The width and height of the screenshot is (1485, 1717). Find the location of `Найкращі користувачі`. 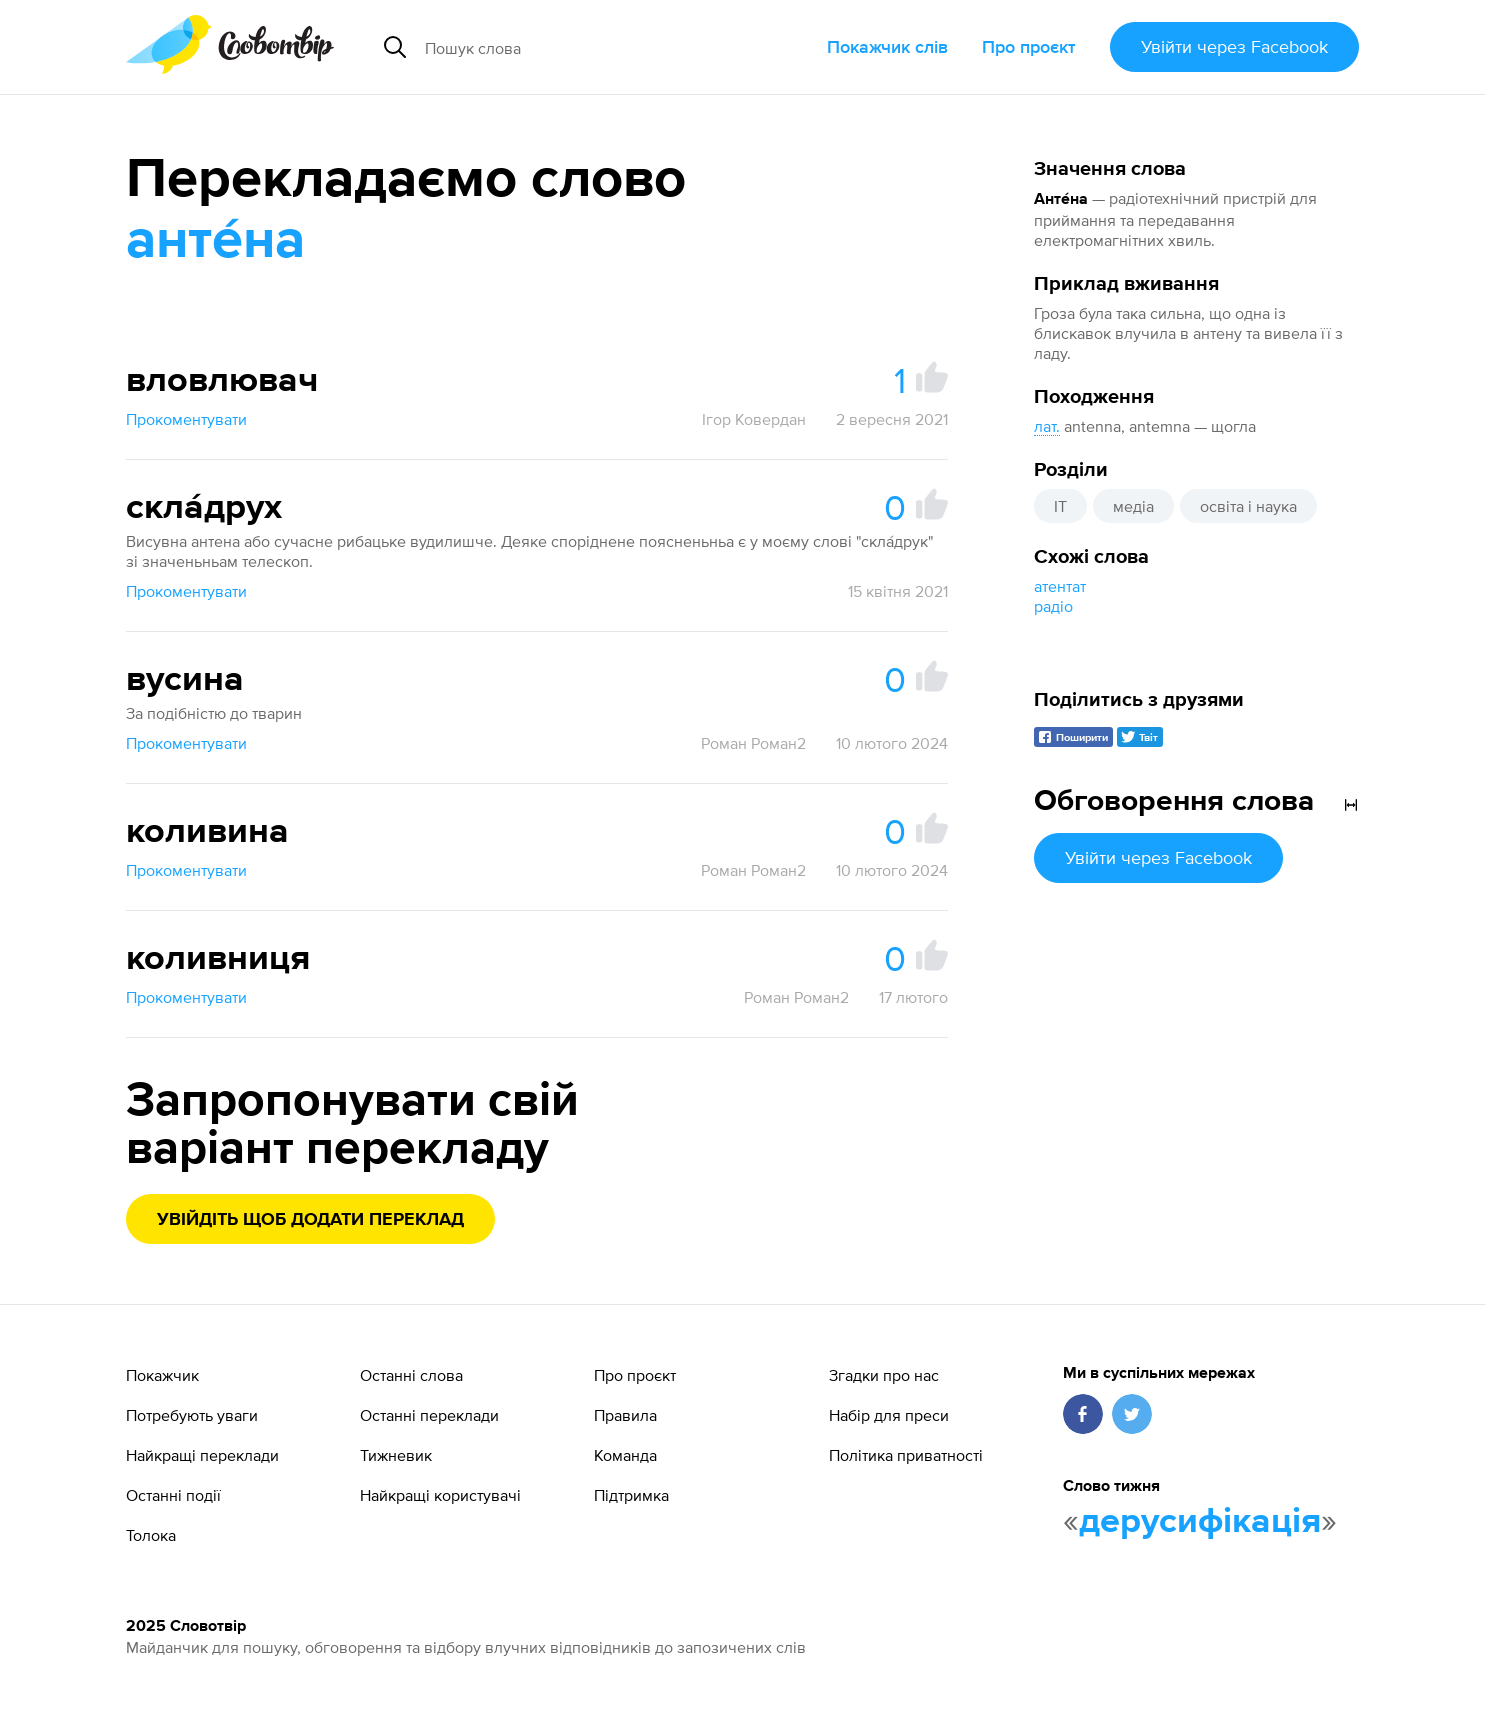

Найкращі користувачі is located at coordinates (440, 1495).